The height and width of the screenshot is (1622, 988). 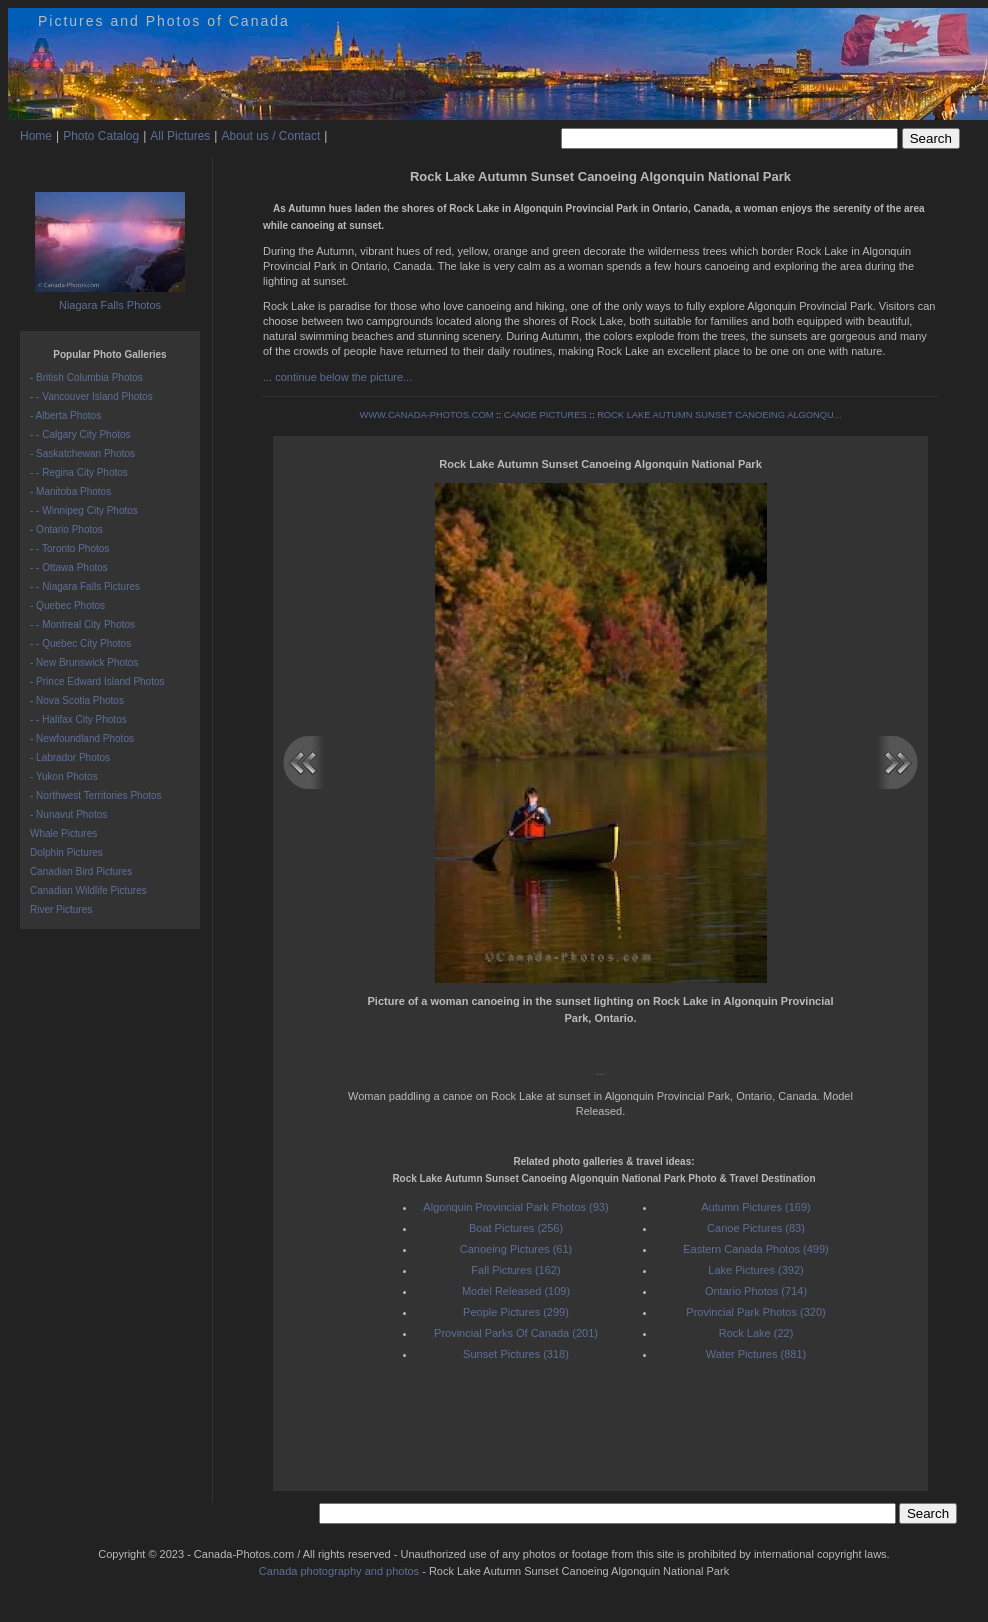 What do you see at coordinates (68, 814) in the screenshot?
I see `- Nunavut Photos` at bounding box center [68, 814].